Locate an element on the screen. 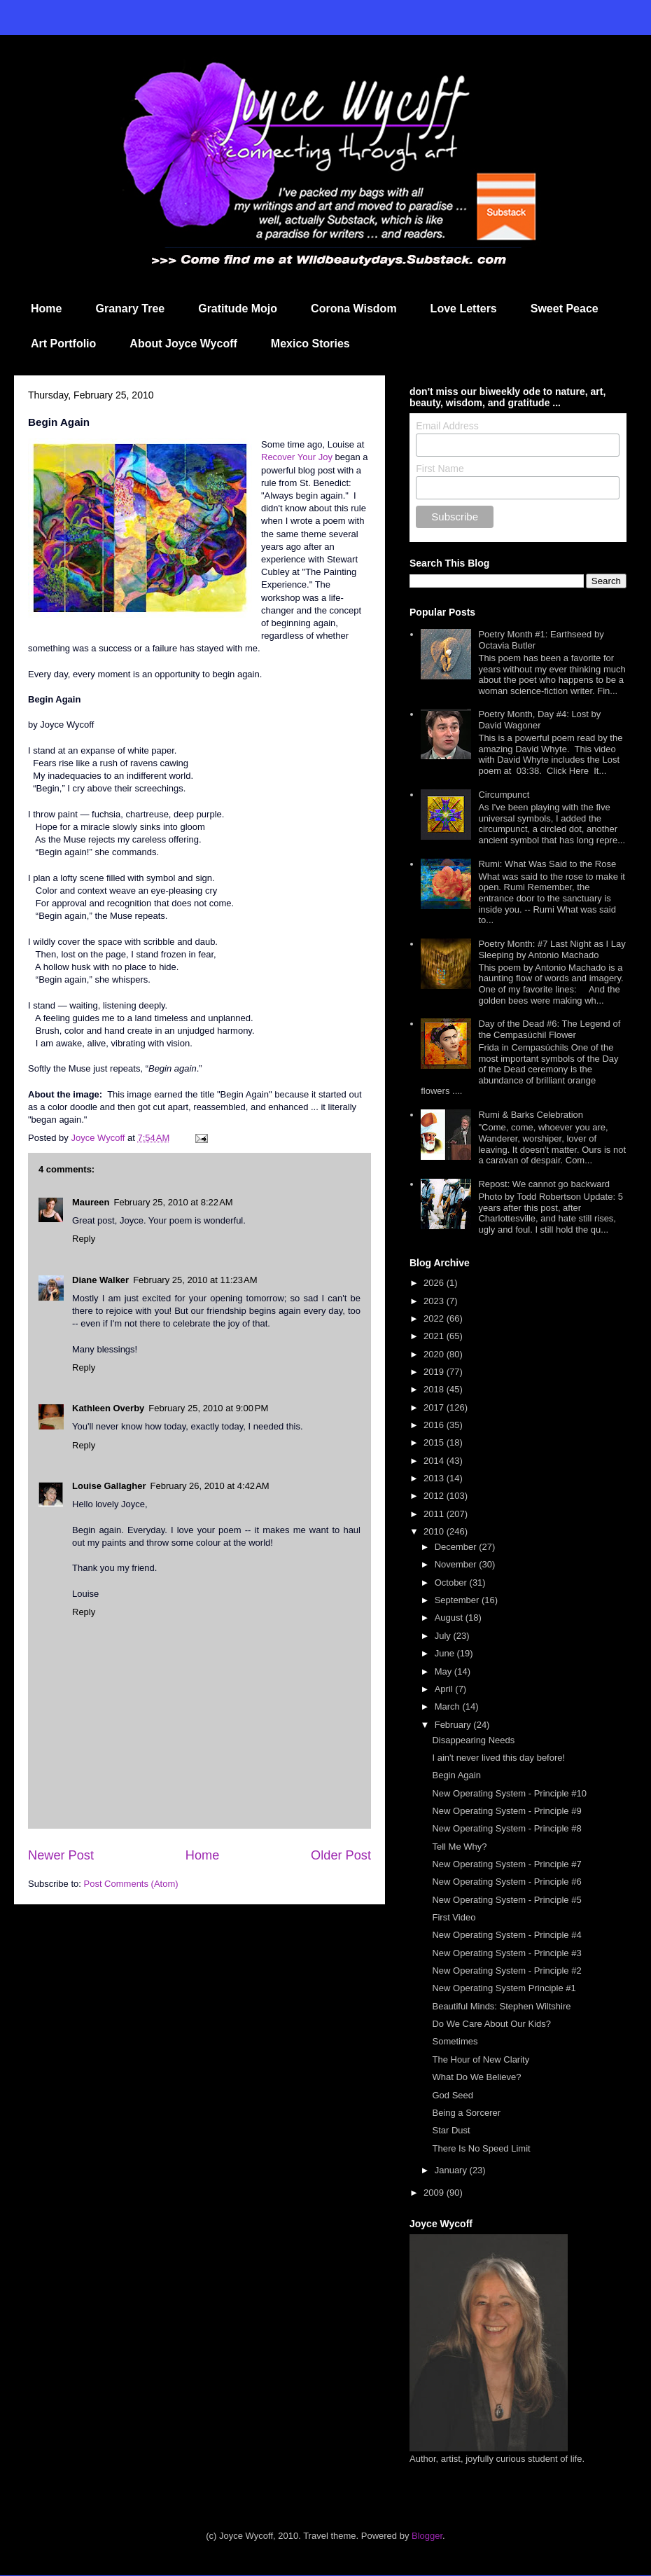 The height and width of the screenshot is (2576, 651). The Hour of New Clarity is located at coordinates (480, 2059).